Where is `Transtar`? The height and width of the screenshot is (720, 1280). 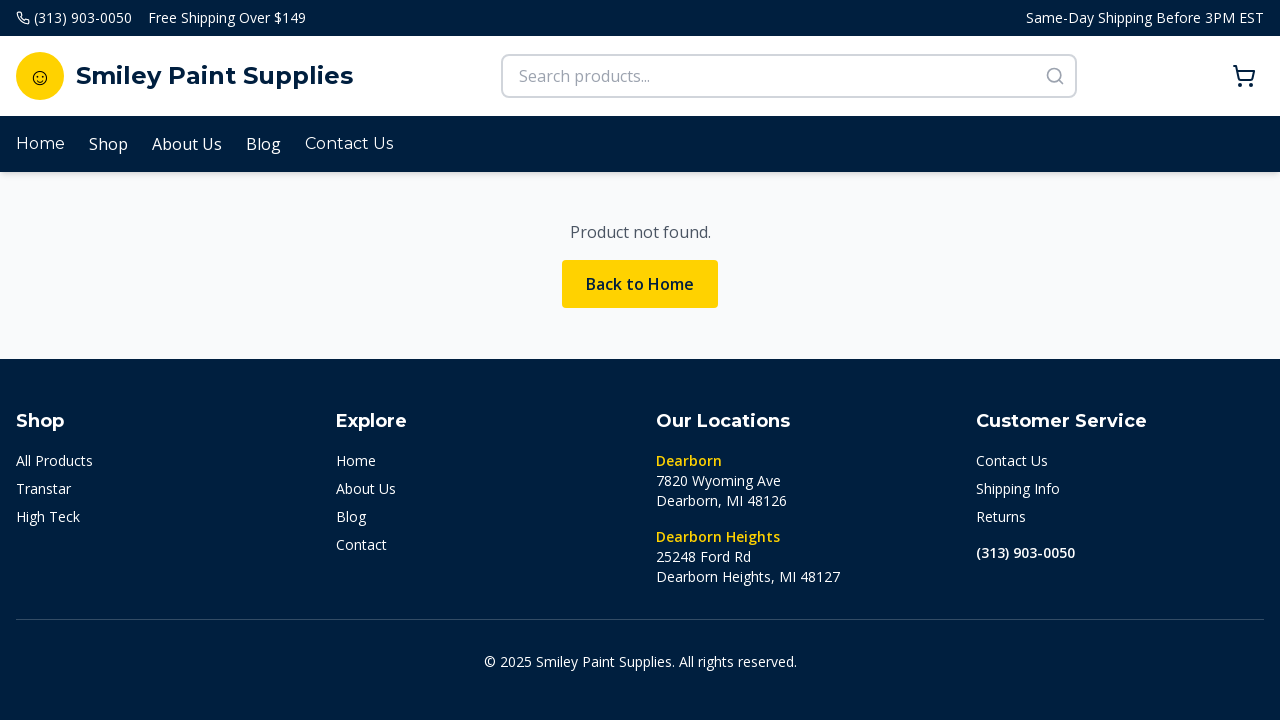 Transtar is located at coordinates (43, 488).